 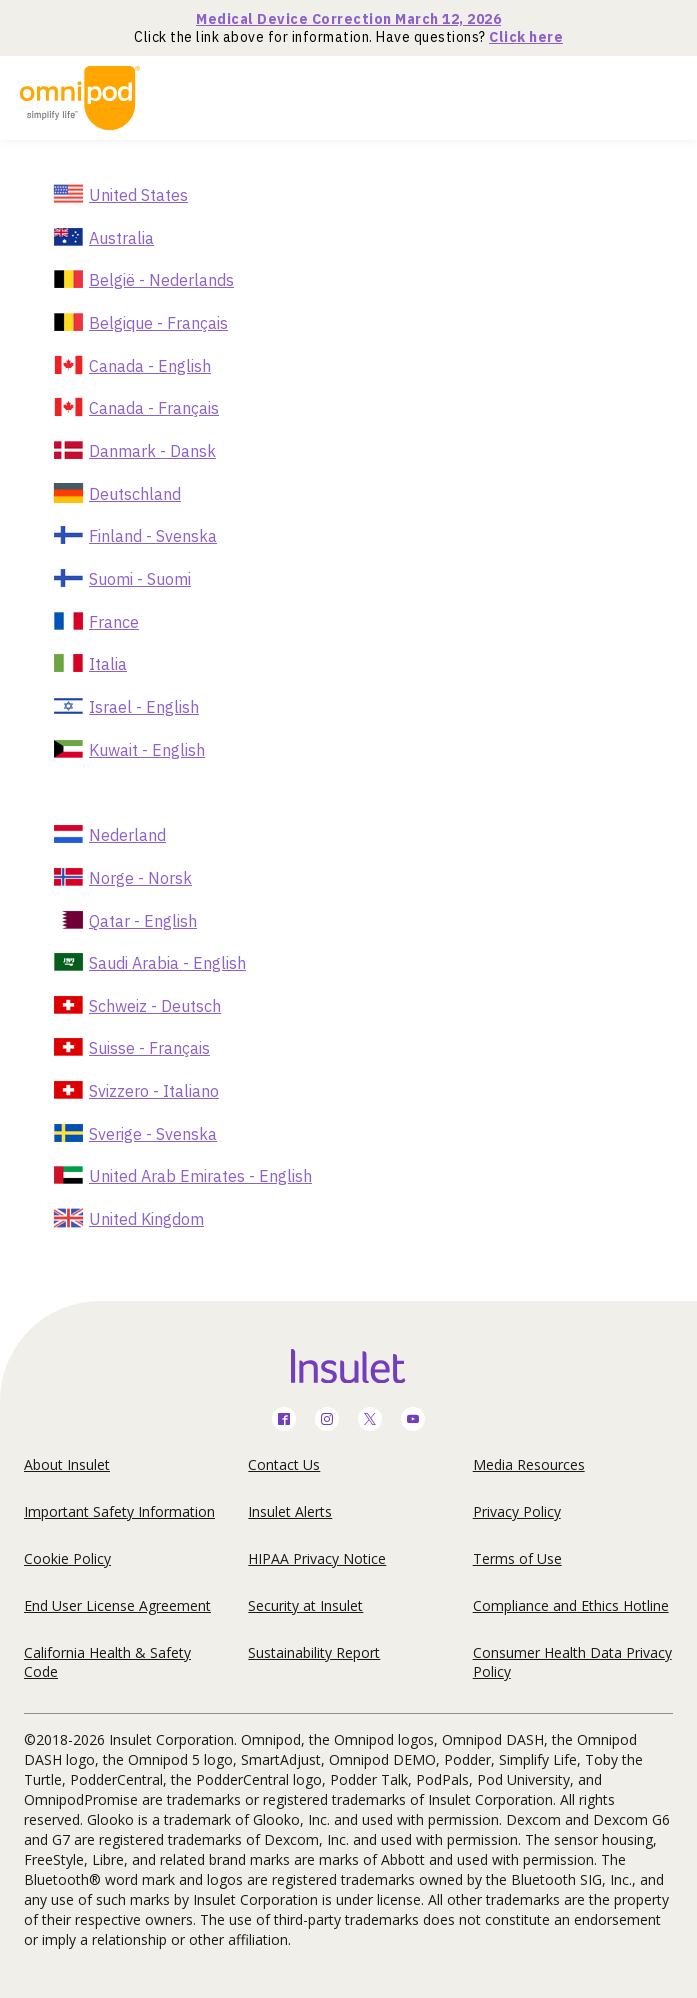 What do you see at coordinates (121, 238) in the screenshot?
I see `Australia` at bounding box center [121, 238].